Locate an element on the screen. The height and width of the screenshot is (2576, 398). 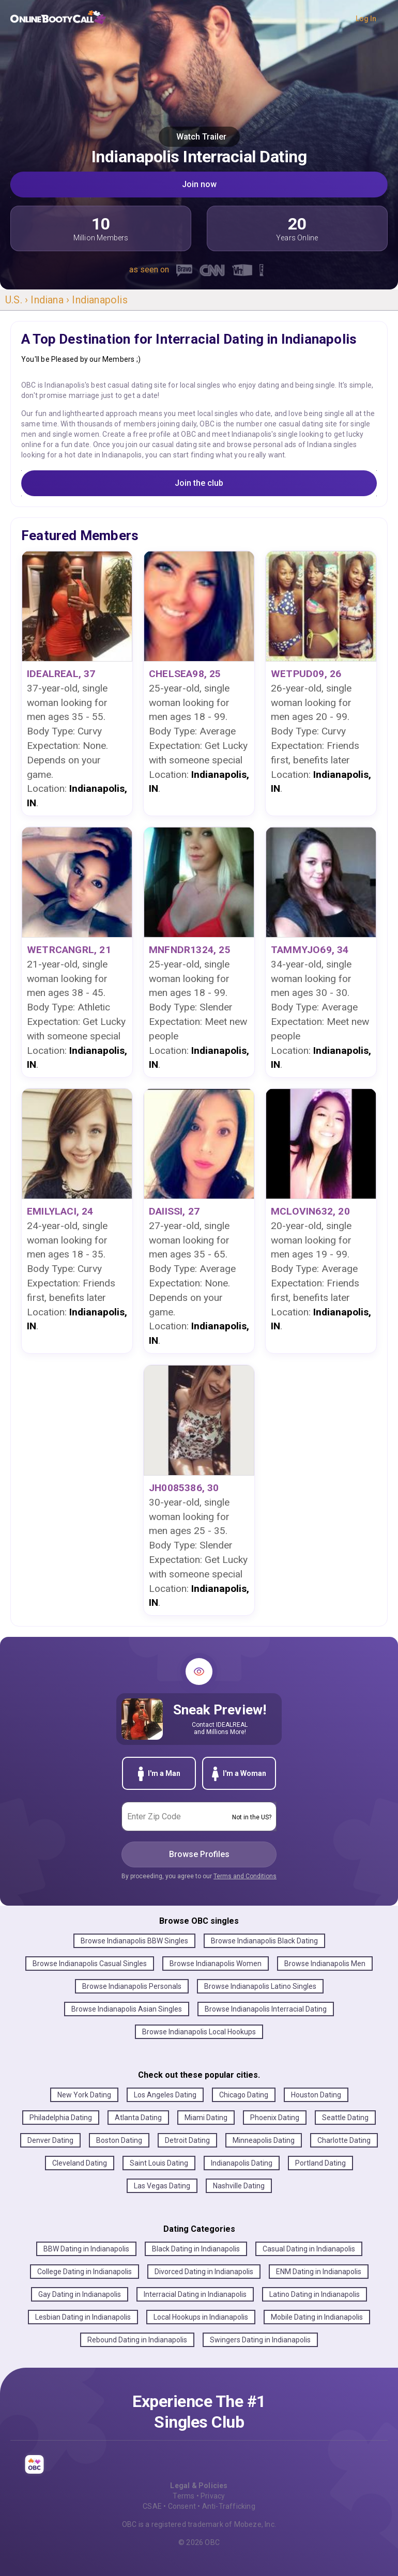
Consent is located at coordinates (182, 2506).